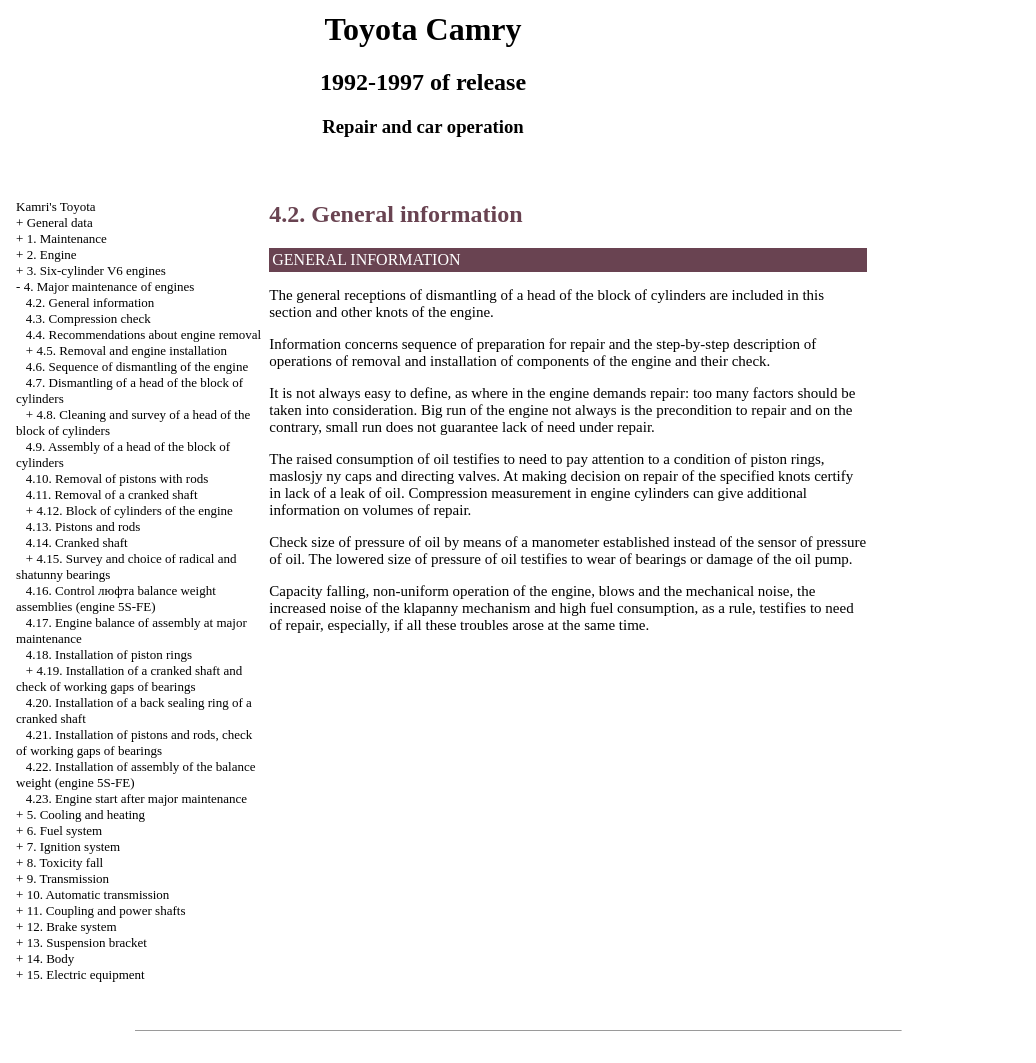 The height and width of the screenshot is (1063, 1036). I want to click on 4.12. Block of cylinders of the engine, so click(134, 510).